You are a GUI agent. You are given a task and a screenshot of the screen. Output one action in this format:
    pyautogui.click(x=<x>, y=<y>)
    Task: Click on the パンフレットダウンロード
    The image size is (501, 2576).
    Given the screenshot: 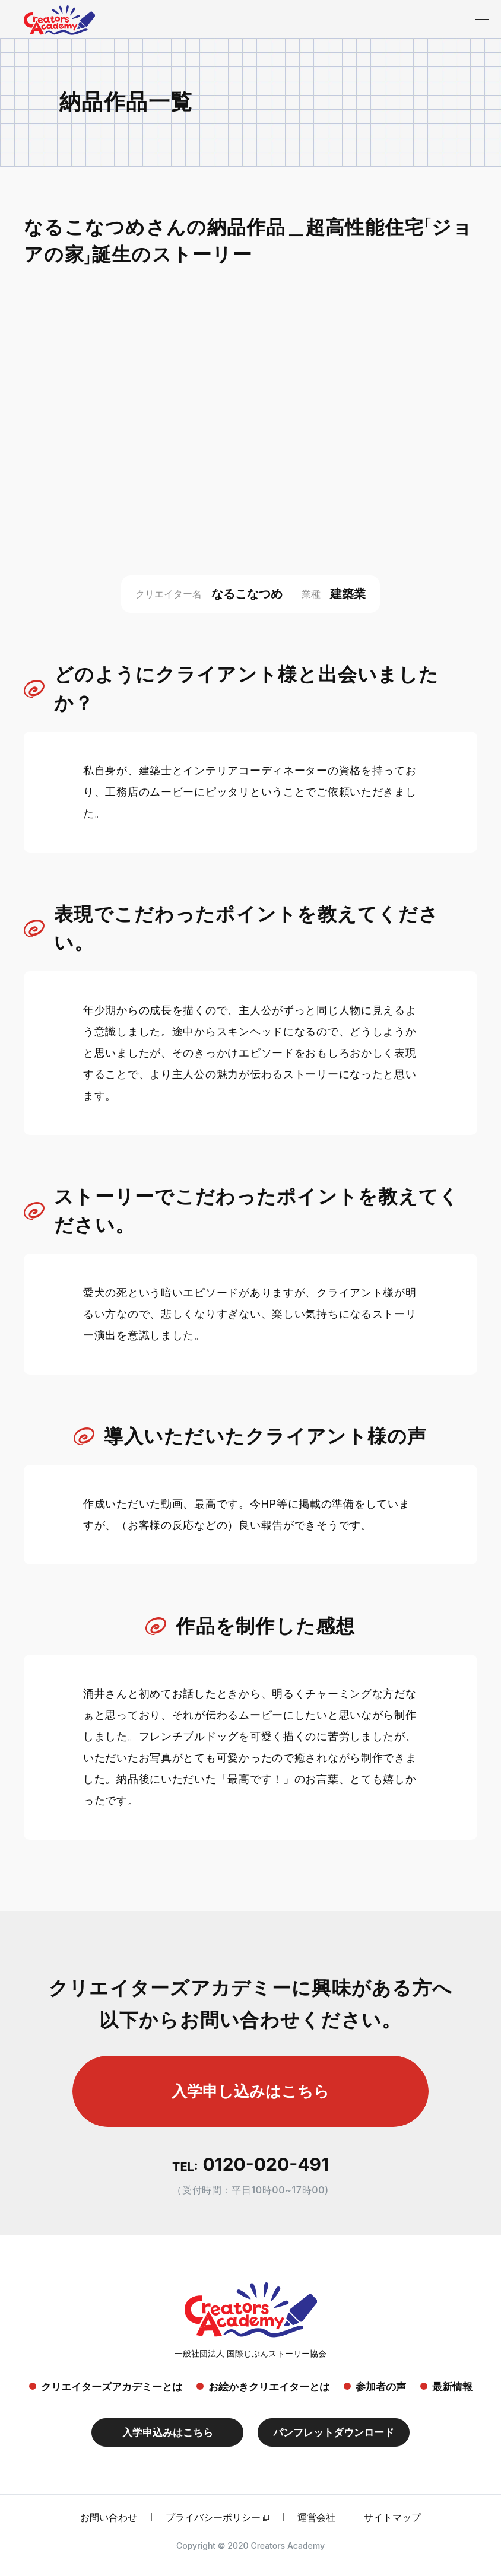 What is the action you would take?
    pyautogui.click(x=333, y=2432)
    